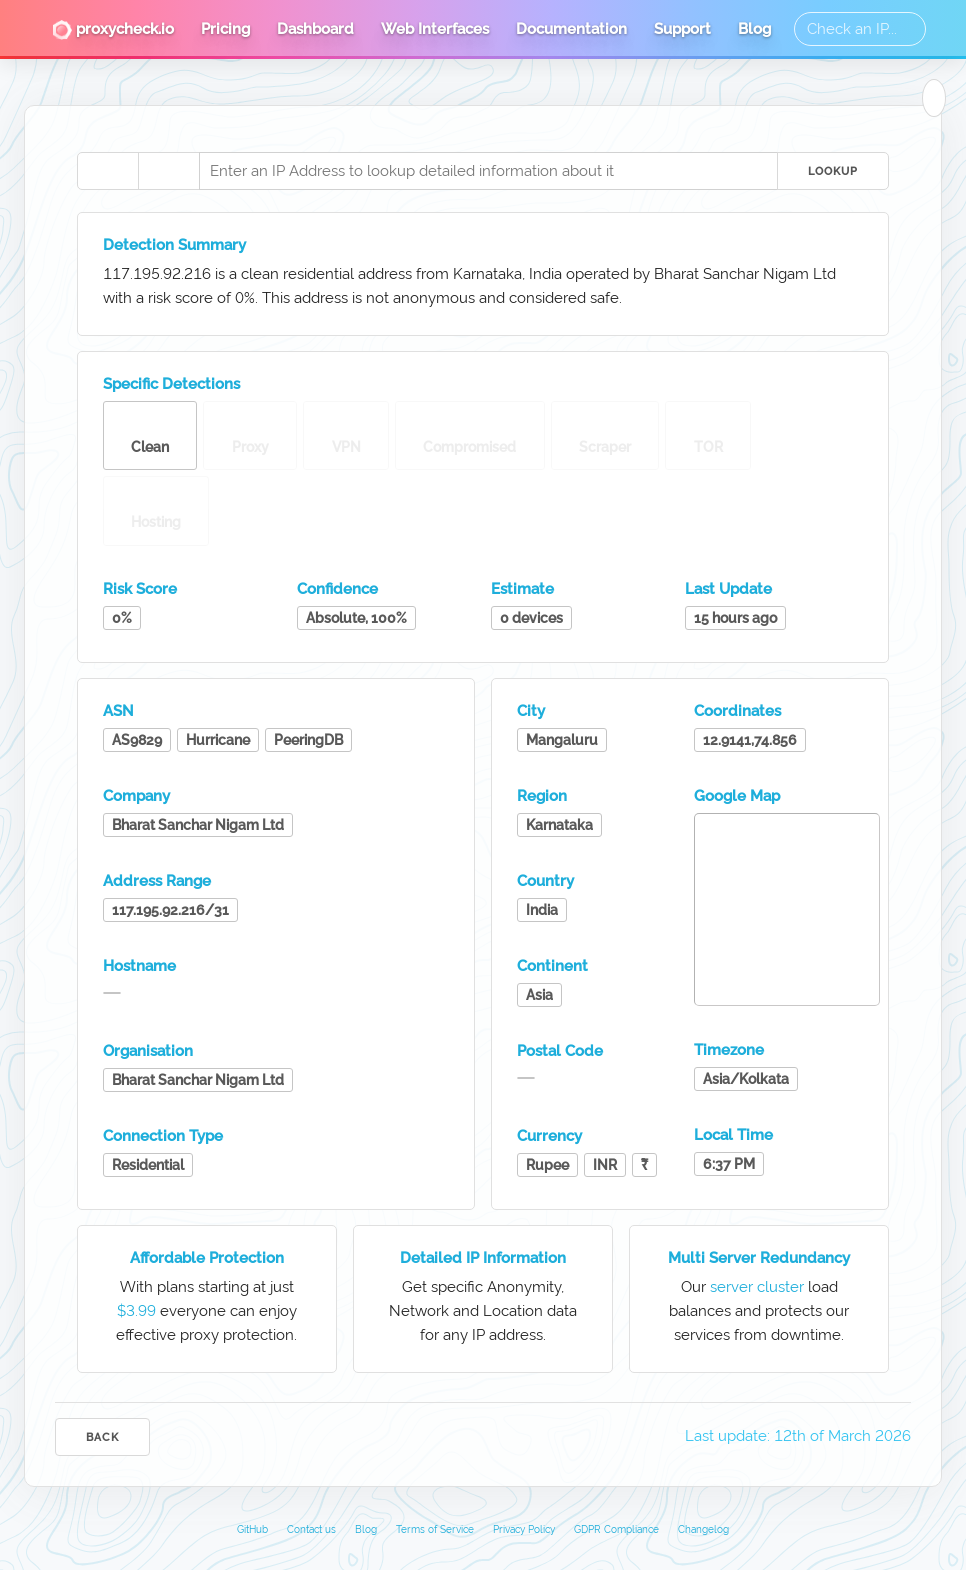 This screenshot has height=1570, width=966. I want to click on Region, so click(542, 796).